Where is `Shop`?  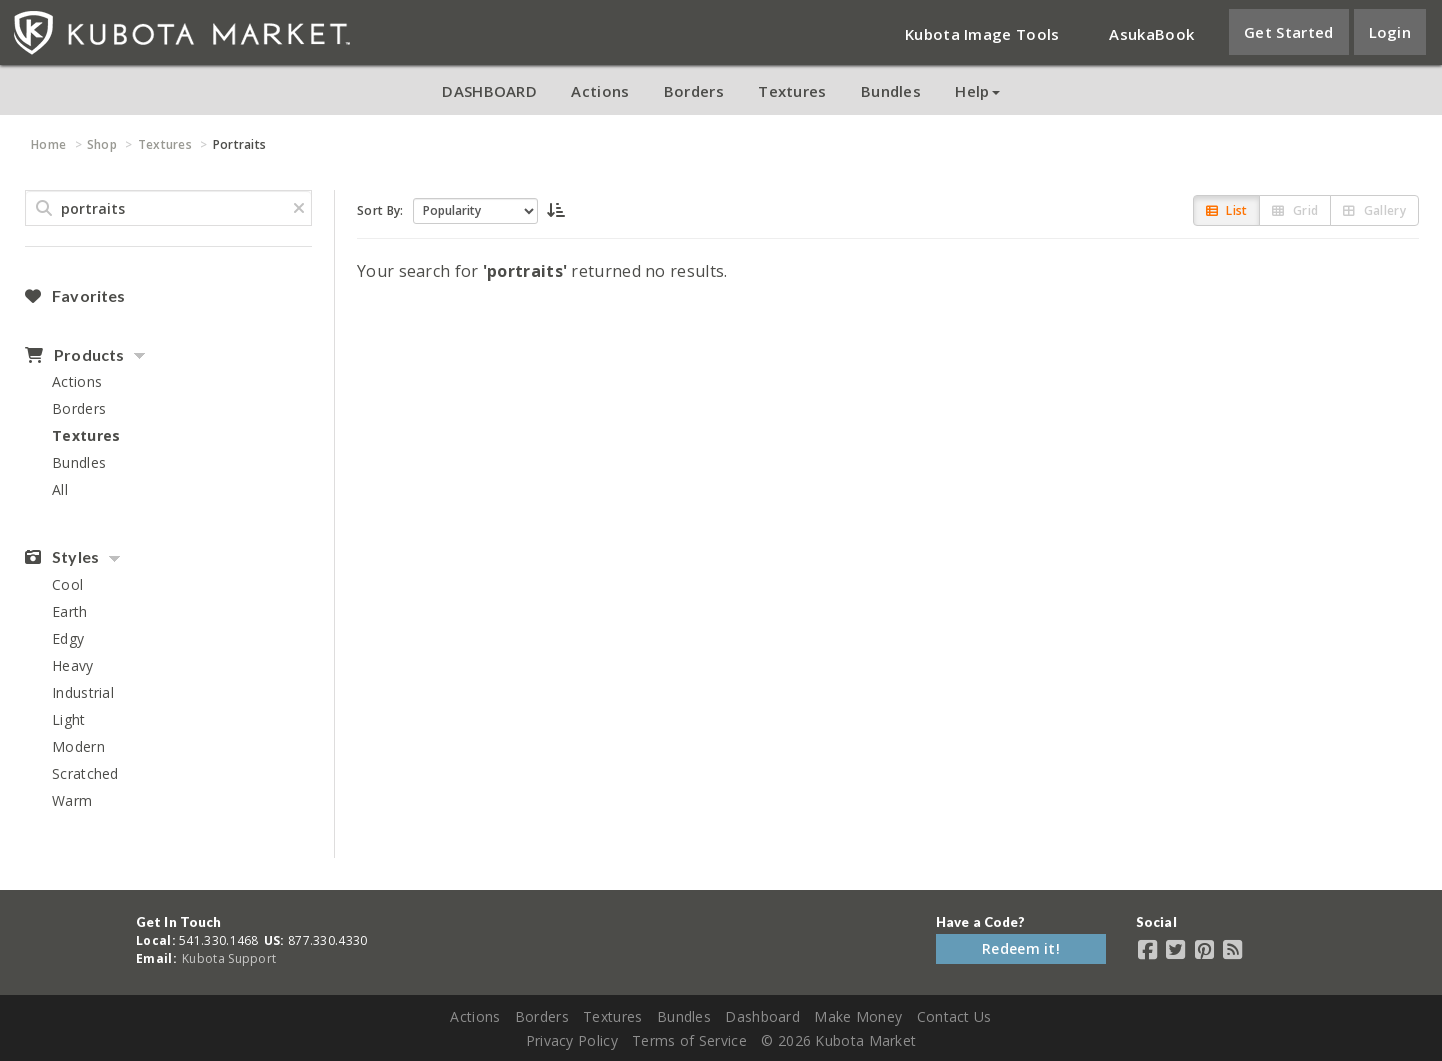
Shop is located at coordinates (102, 144).